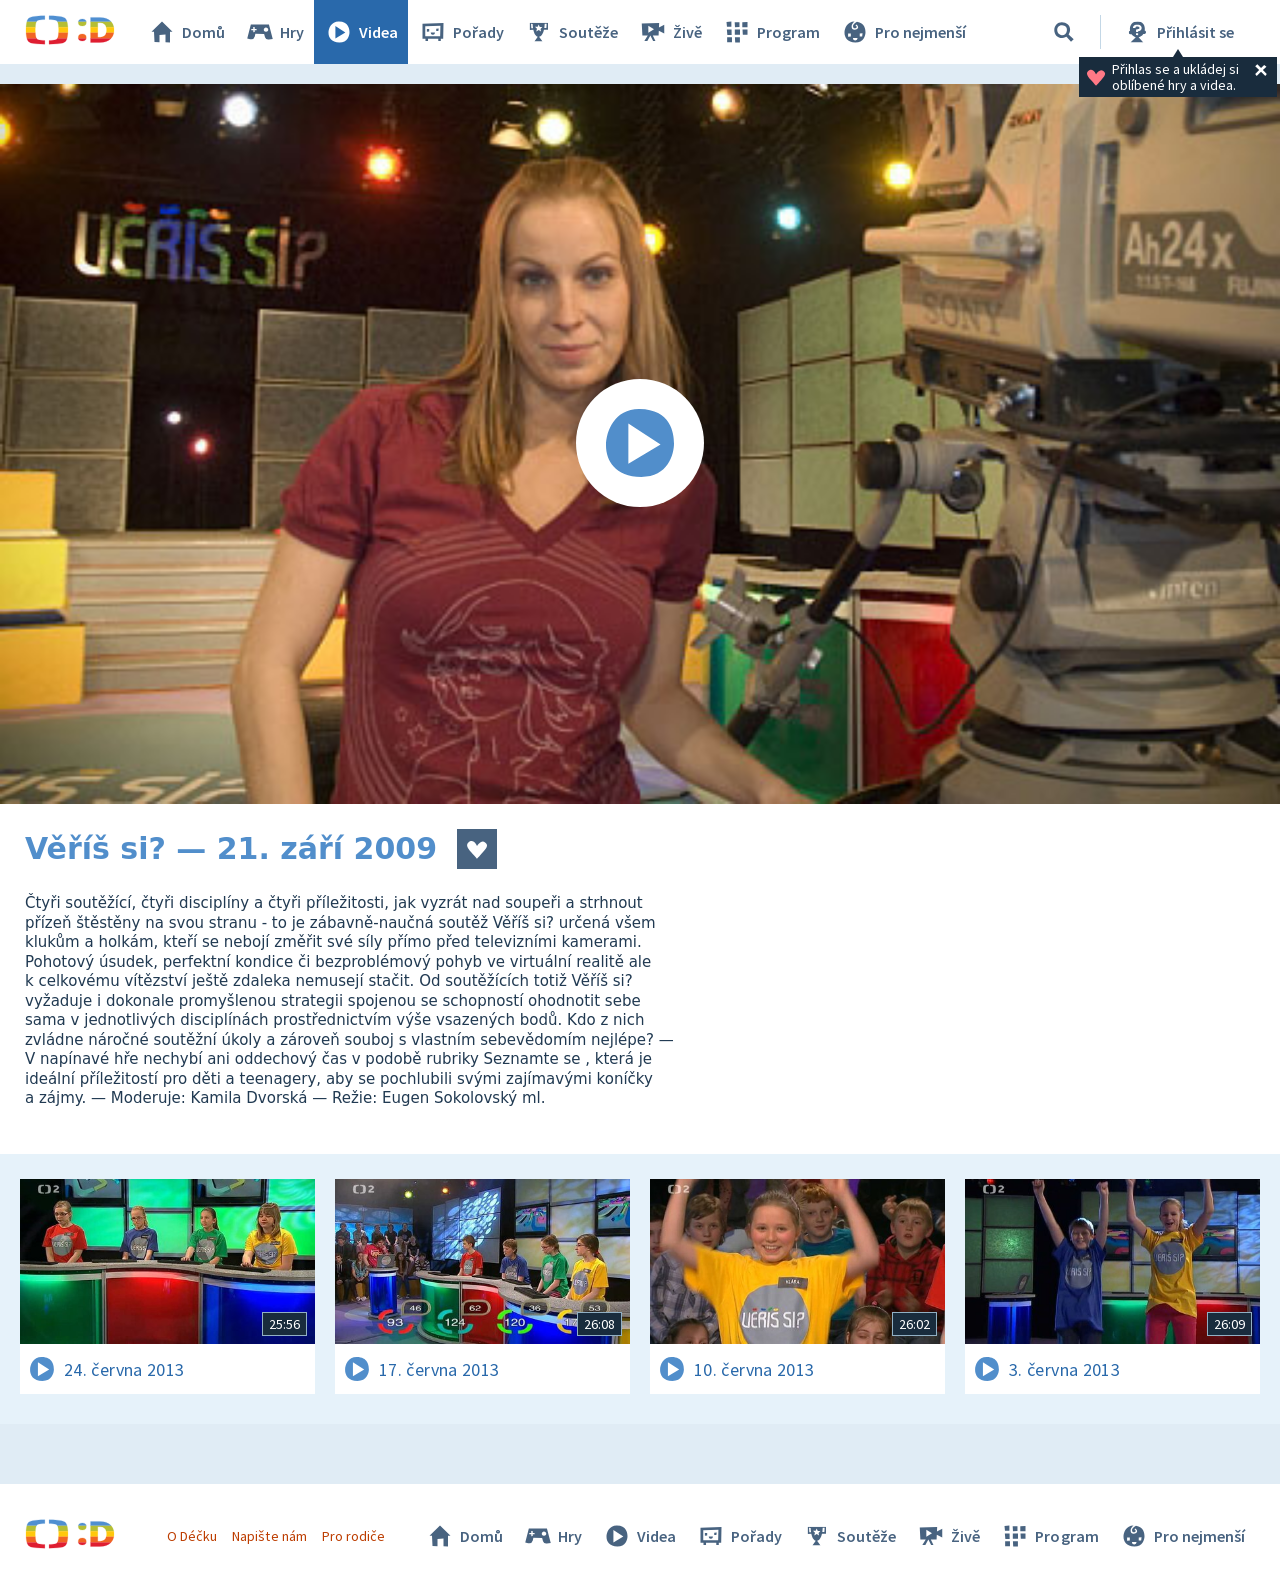  What do you see at coordinates (1064, 32) in the screenshot?
I see `[Vyhledávání]` at bounding box center [1064, 32].